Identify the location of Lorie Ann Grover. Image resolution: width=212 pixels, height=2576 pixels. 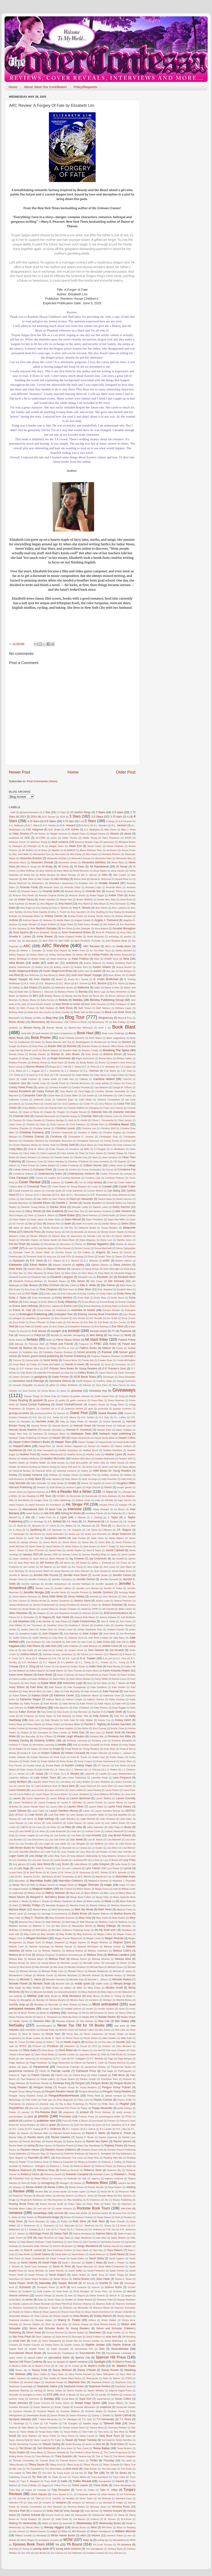
(40, 1860).